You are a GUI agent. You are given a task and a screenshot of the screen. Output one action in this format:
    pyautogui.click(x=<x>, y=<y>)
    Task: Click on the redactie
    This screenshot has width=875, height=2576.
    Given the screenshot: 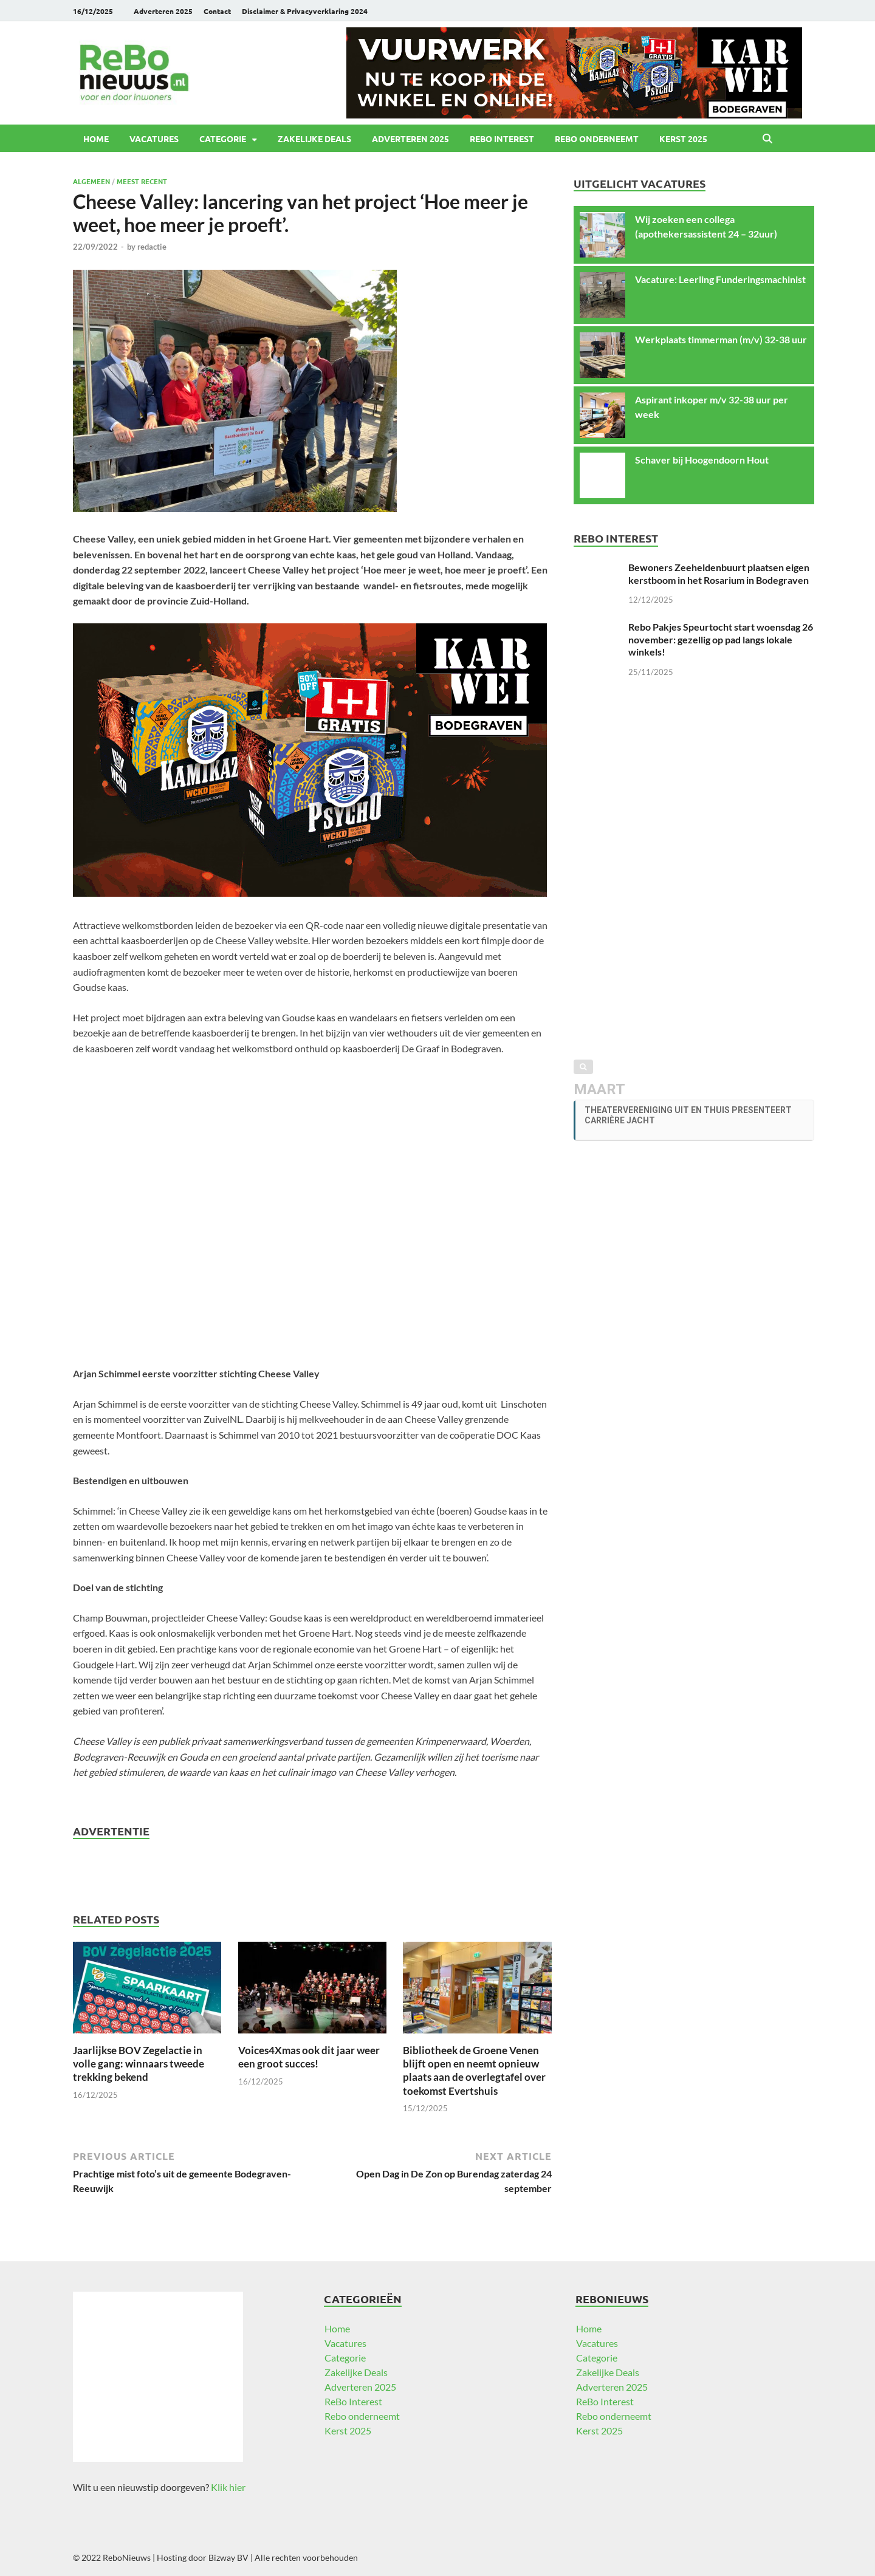 What is the action you would take?
    pyautogui.click(x=151, y=247)
    